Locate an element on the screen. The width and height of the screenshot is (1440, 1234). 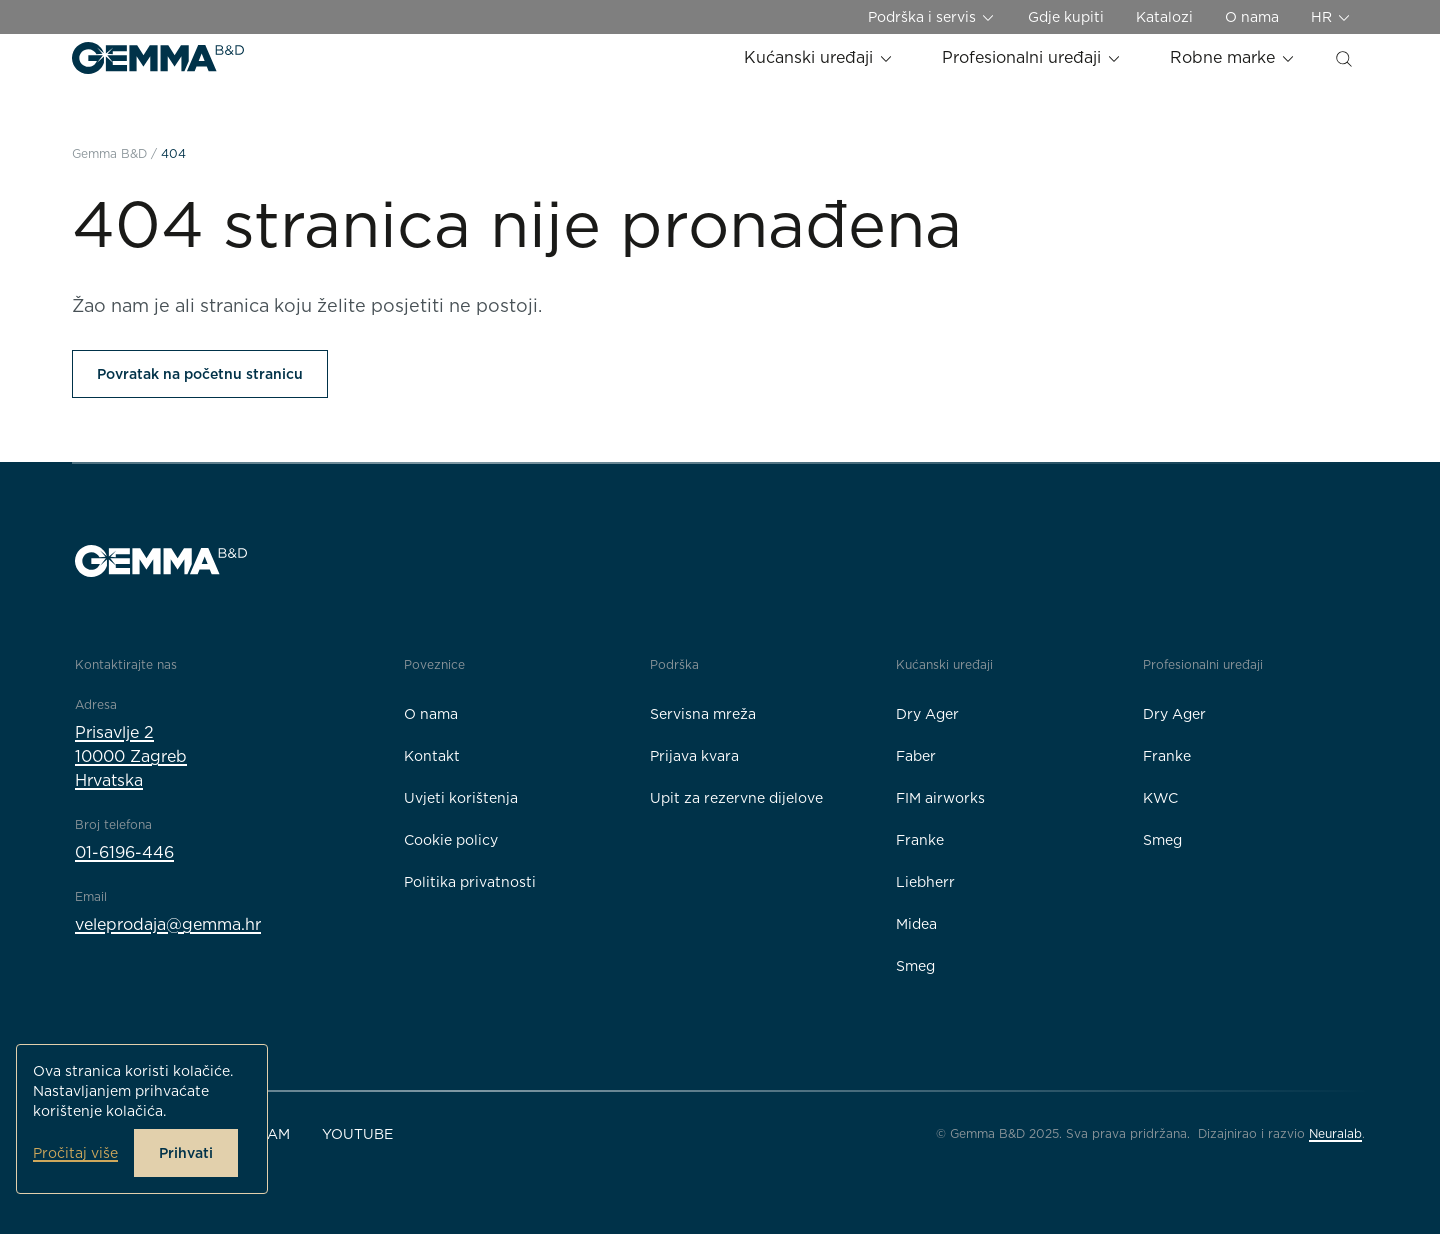
HR is located at coordinates (1331, 17).